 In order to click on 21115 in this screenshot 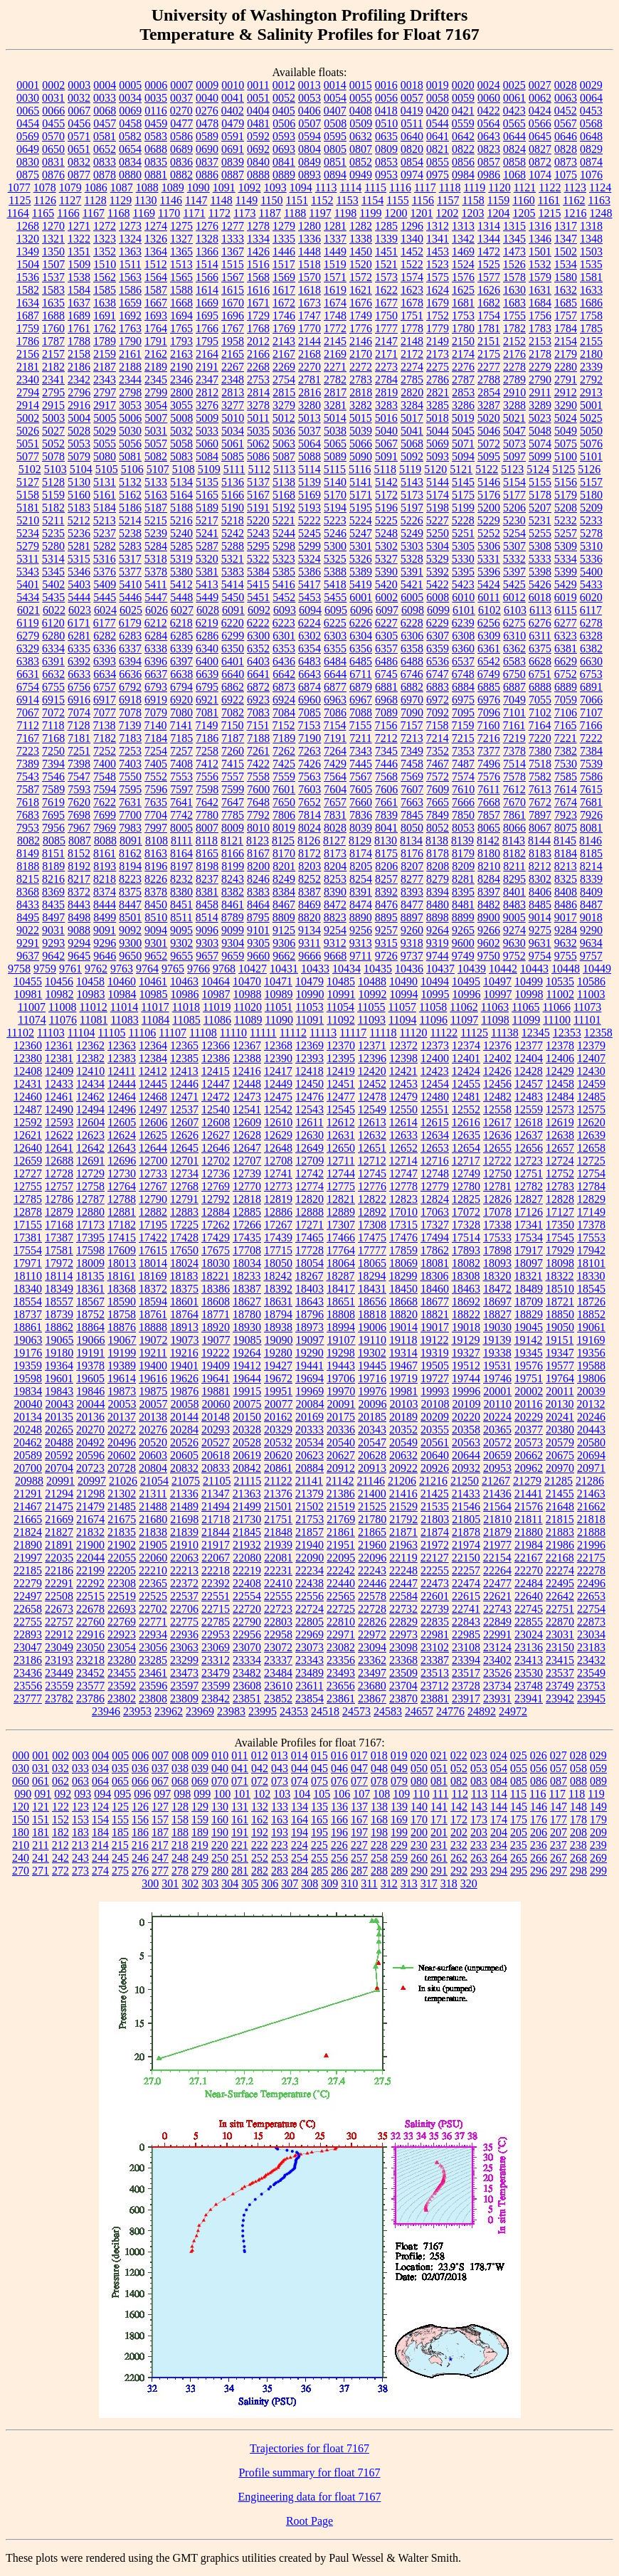, I will do `click(247, 1481)`.